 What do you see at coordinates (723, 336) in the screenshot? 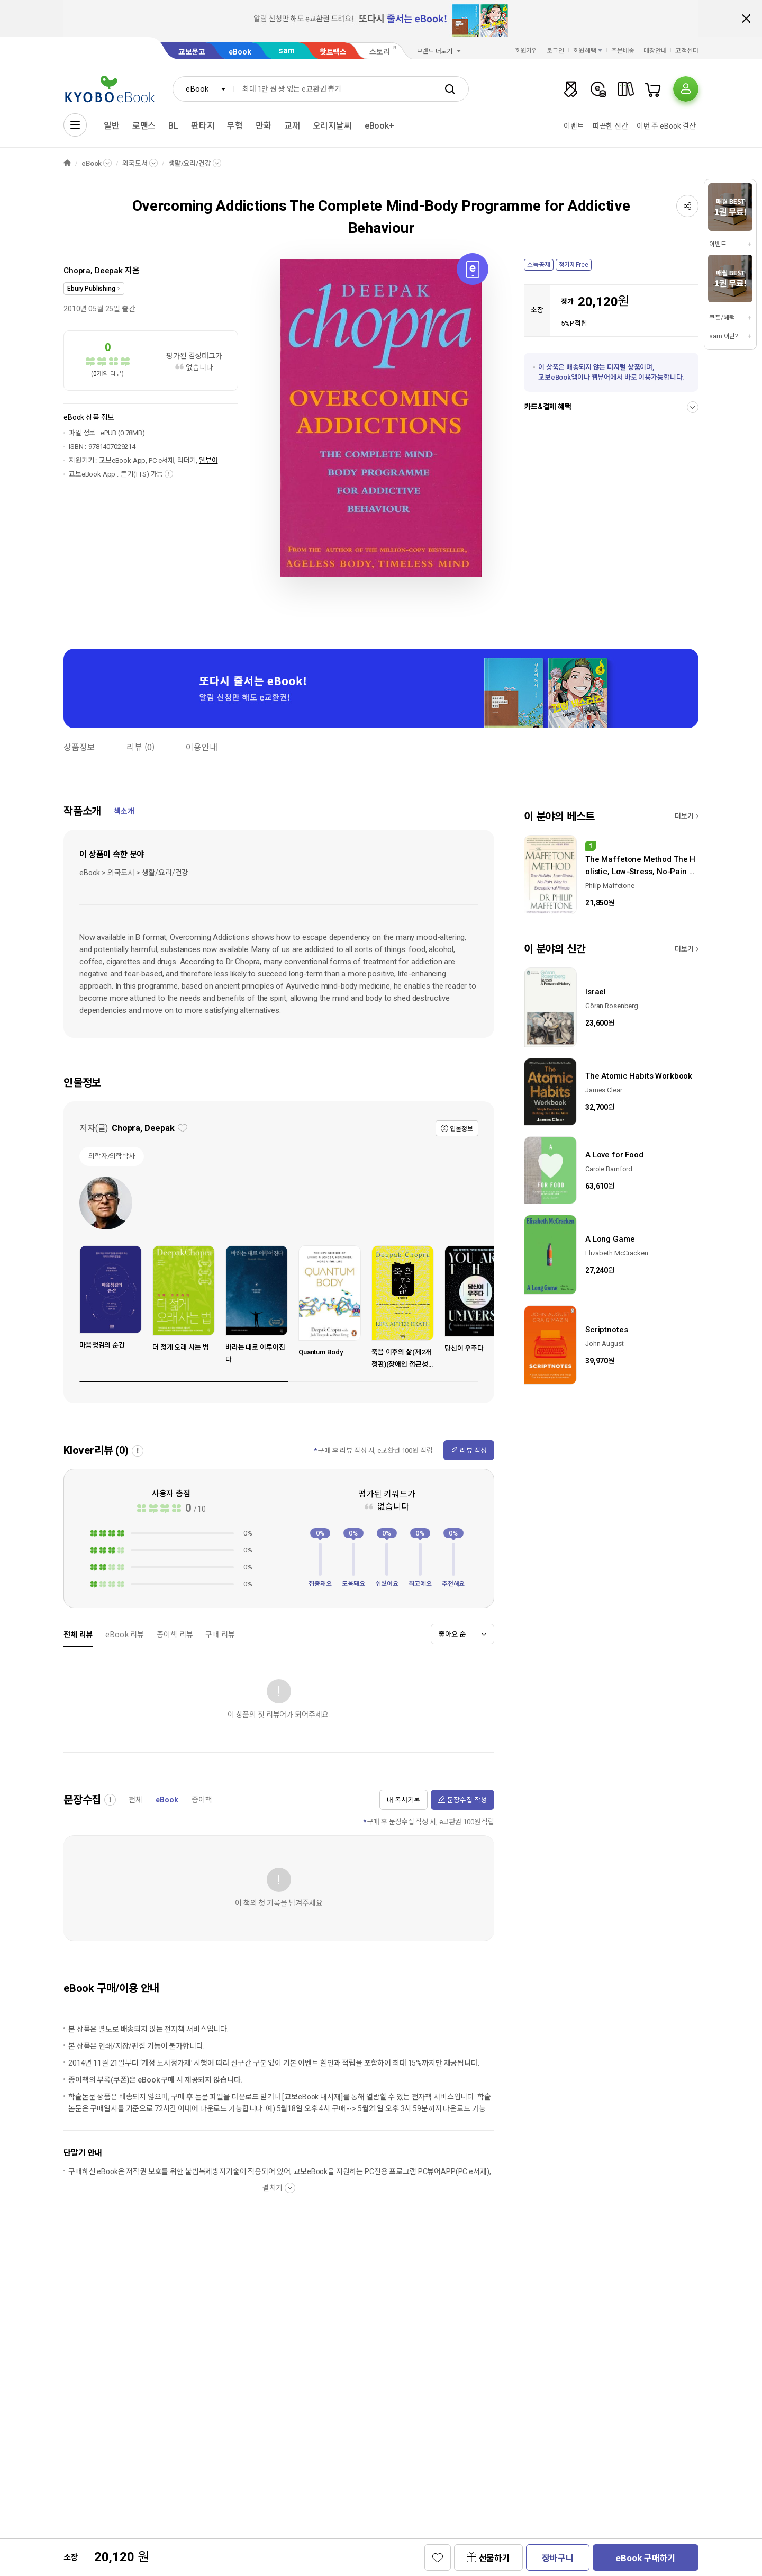
I see `sam 이란?` at bounding box center [723, 336].